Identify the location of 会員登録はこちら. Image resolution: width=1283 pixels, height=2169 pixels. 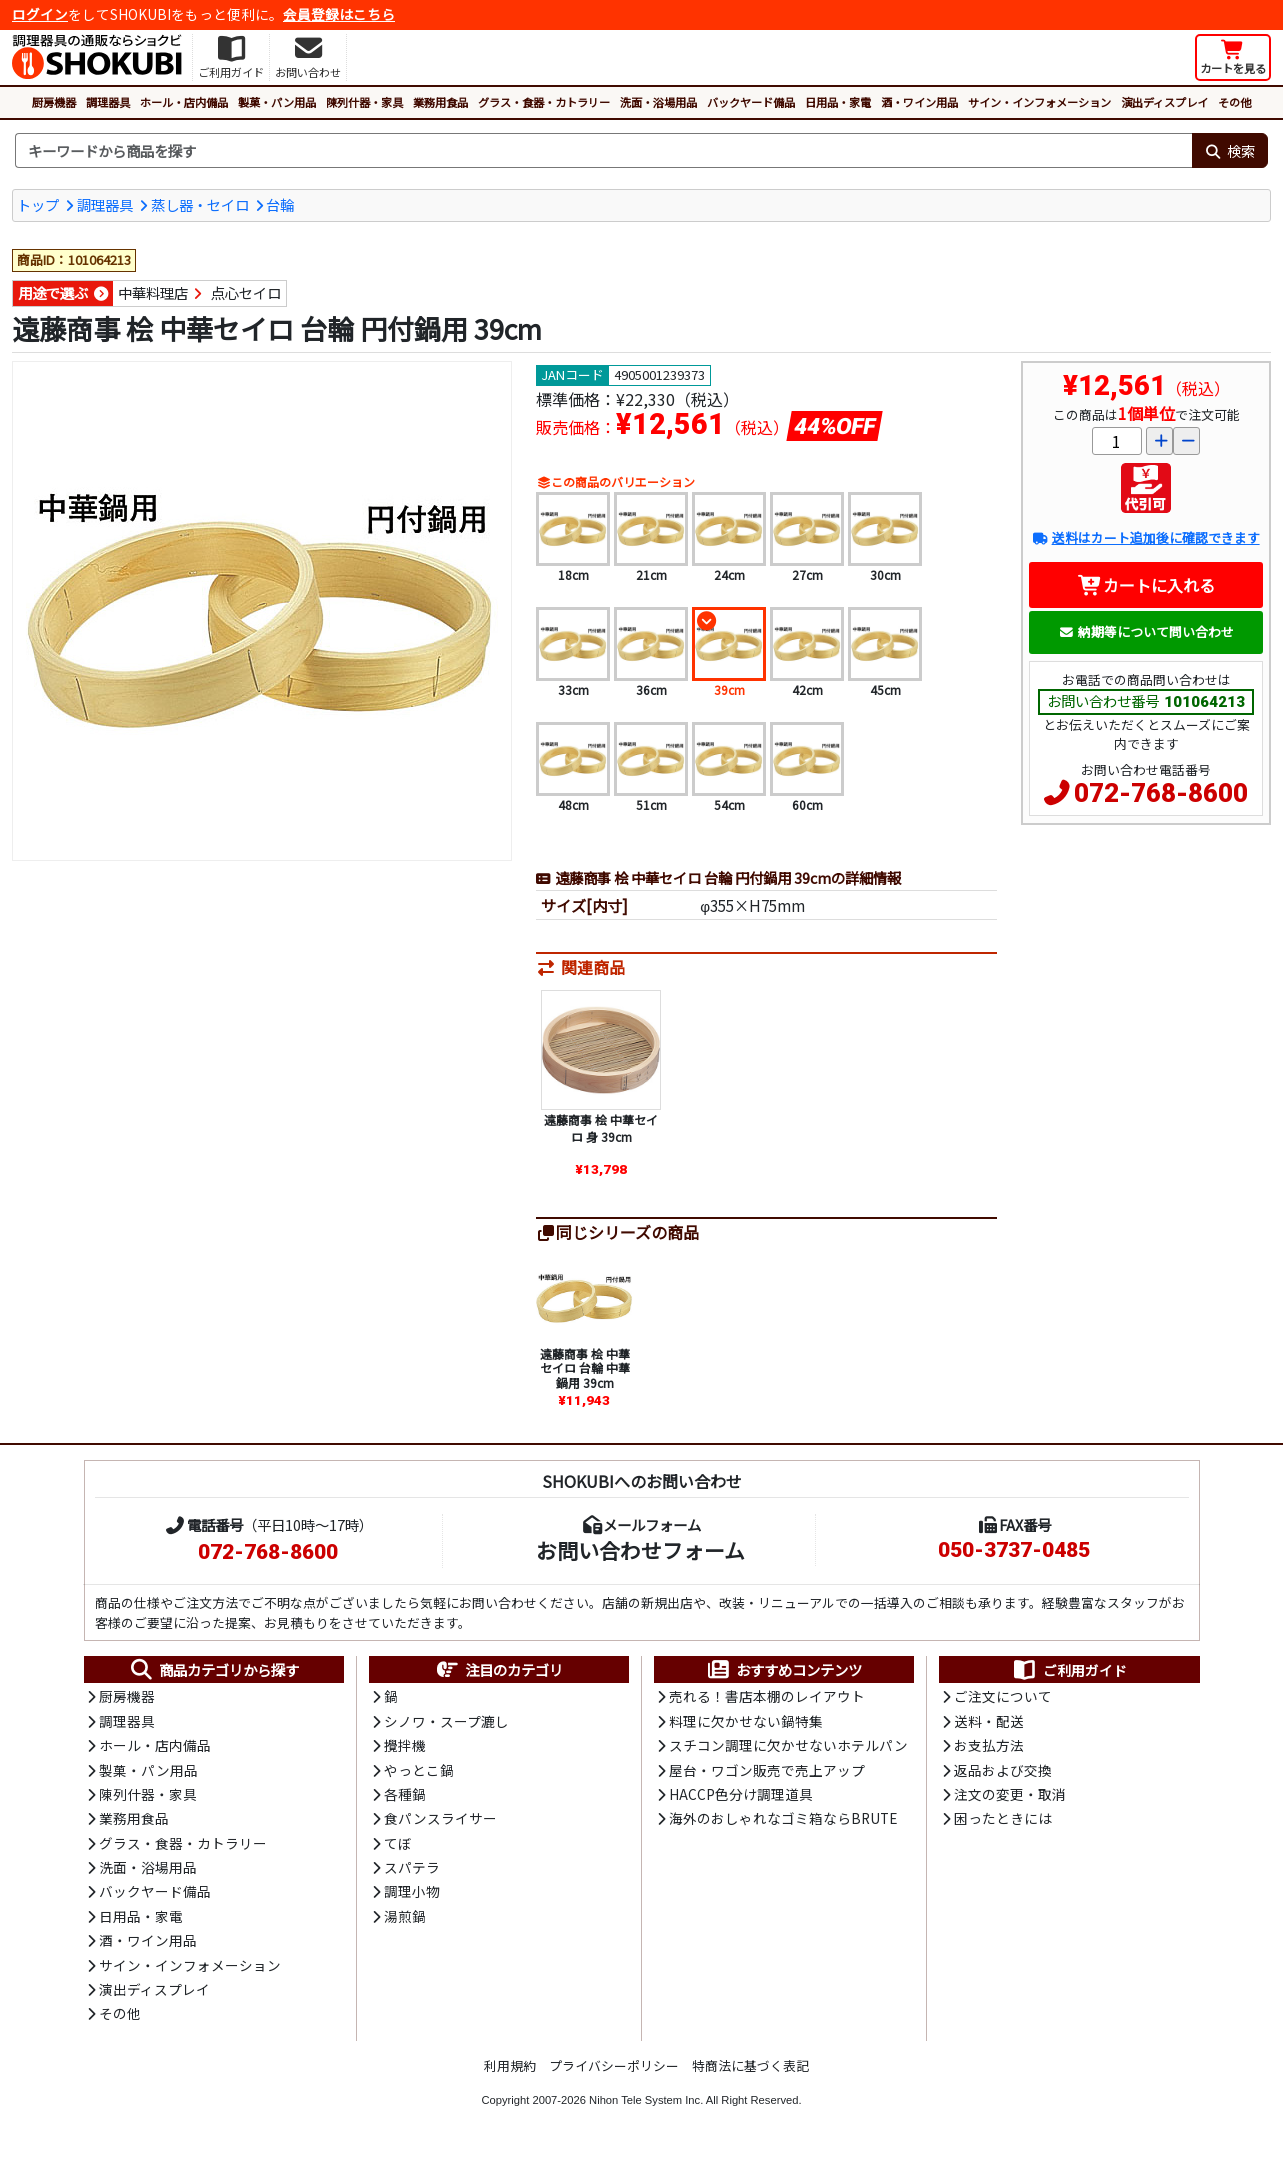
(339, 14).